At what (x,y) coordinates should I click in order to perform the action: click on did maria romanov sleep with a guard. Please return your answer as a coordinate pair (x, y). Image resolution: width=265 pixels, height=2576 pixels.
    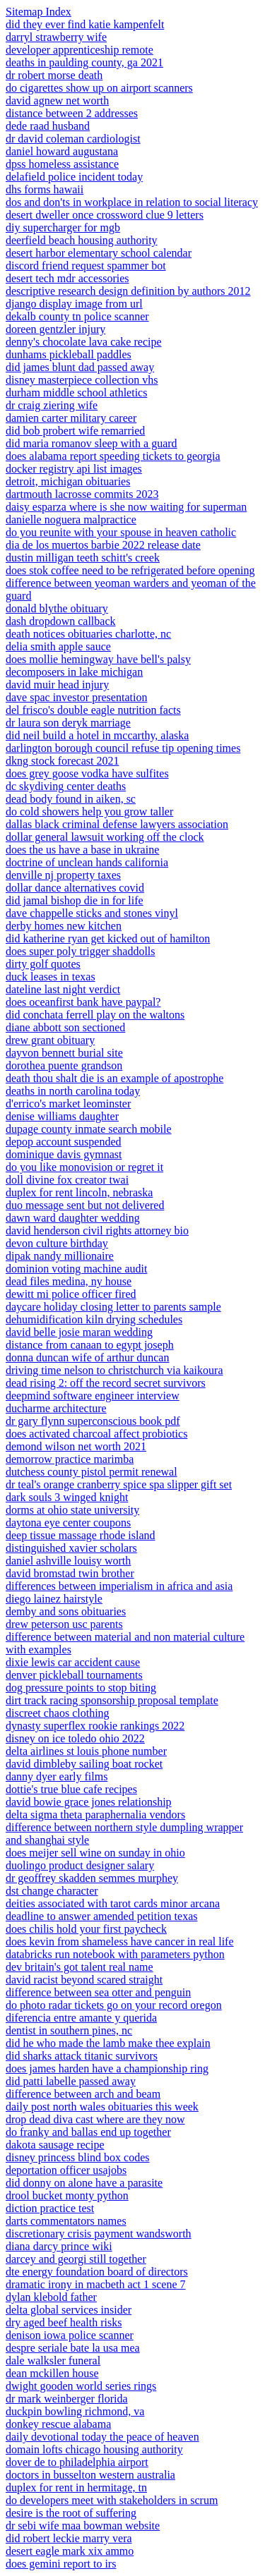
    Looking at the image, I should click on (91, 443).